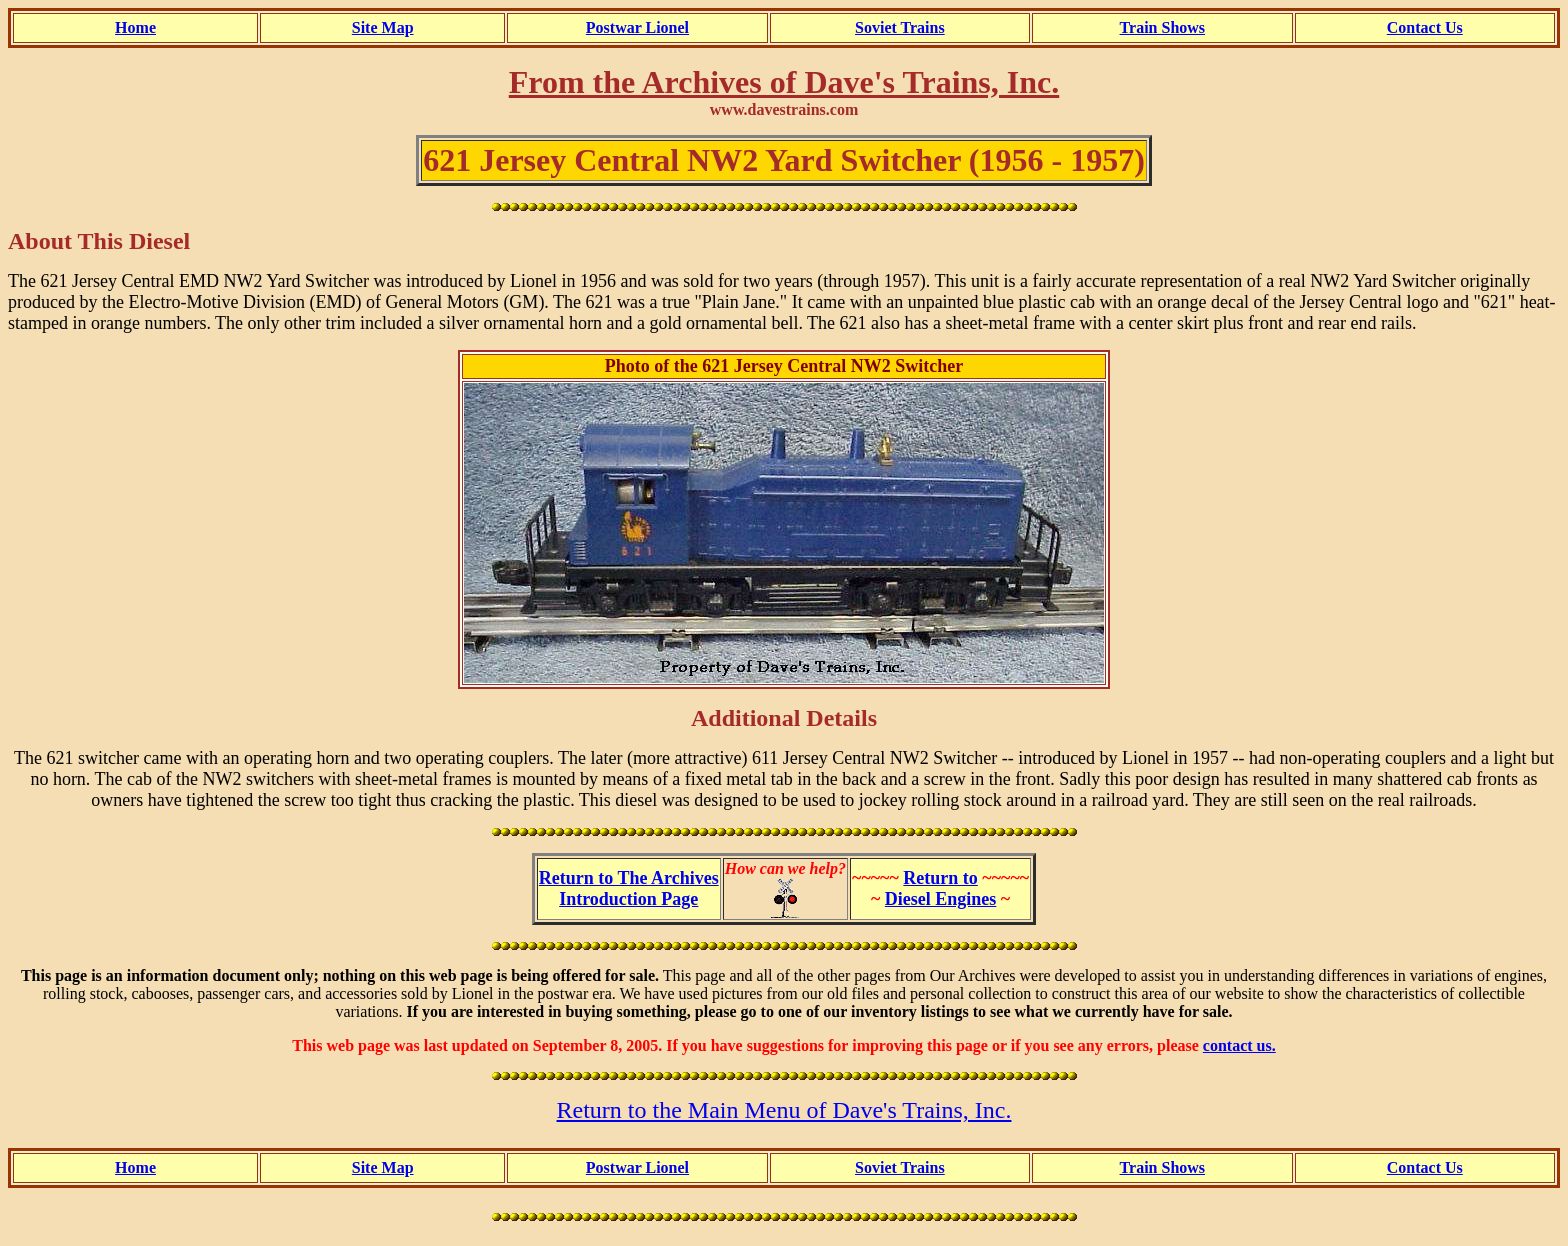 The image size is (1568, 1246). What do you see at coordinates (1239, 1045) in the screenshot?
I see `contact us.` at bounding box center [1239, 1045].